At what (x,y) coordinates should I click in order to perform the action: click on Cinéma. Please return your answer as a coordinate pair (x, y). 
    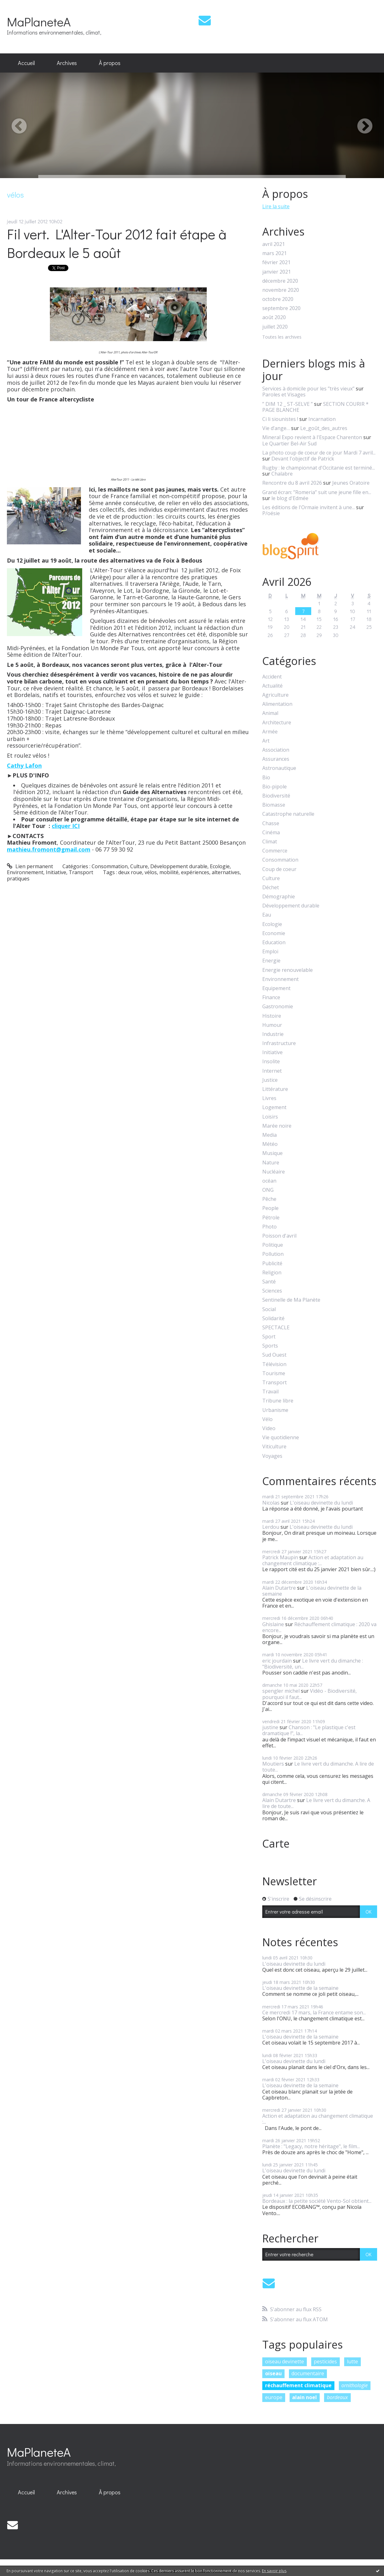
    Looking at the image, I should click on (271, 833).